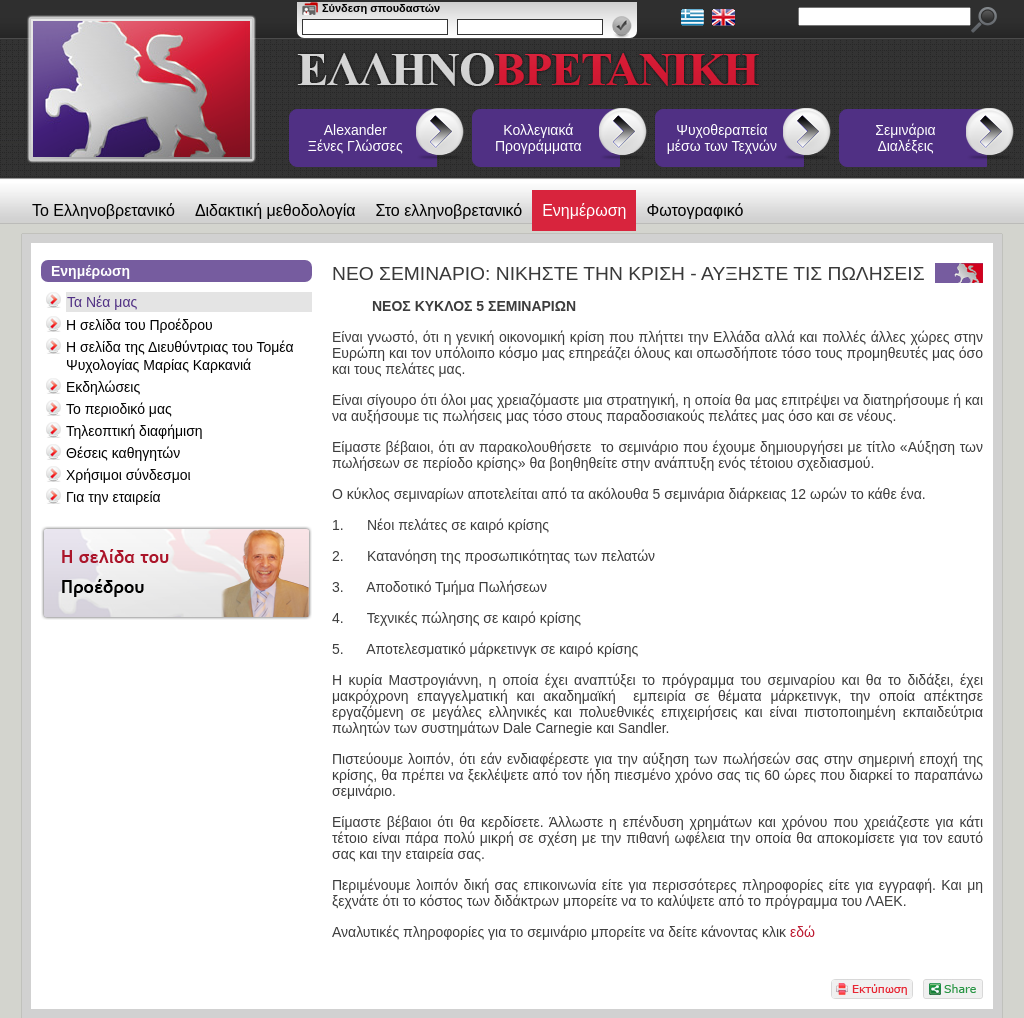  Describe the element at coordinates (103, 387) in the screenshot. I see `Εκδηλώσεις` at that location.